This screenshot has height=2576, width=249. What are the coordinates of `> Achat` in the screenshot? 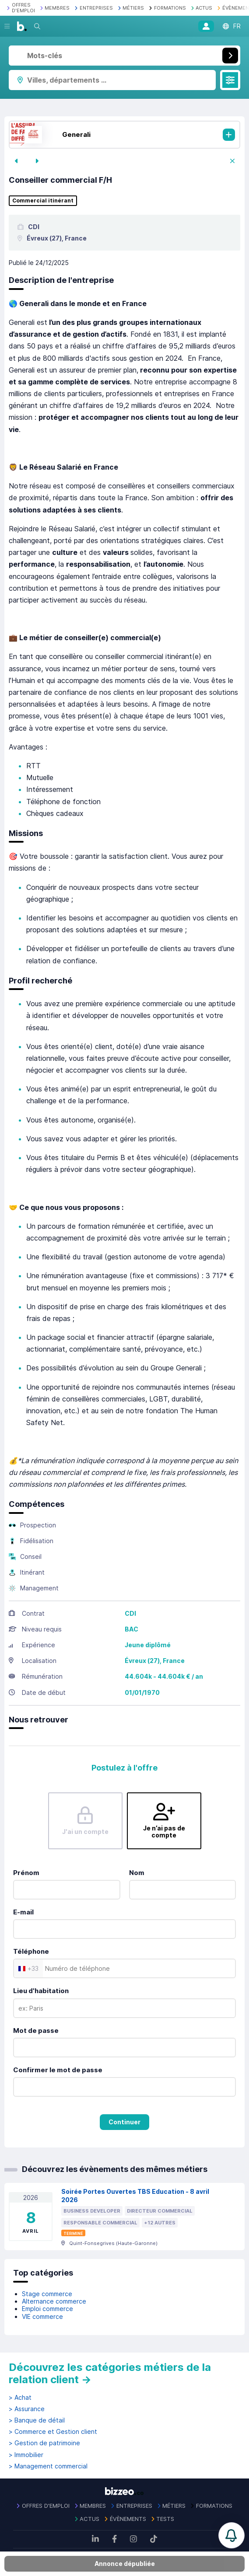 It's located at (20, 2397).